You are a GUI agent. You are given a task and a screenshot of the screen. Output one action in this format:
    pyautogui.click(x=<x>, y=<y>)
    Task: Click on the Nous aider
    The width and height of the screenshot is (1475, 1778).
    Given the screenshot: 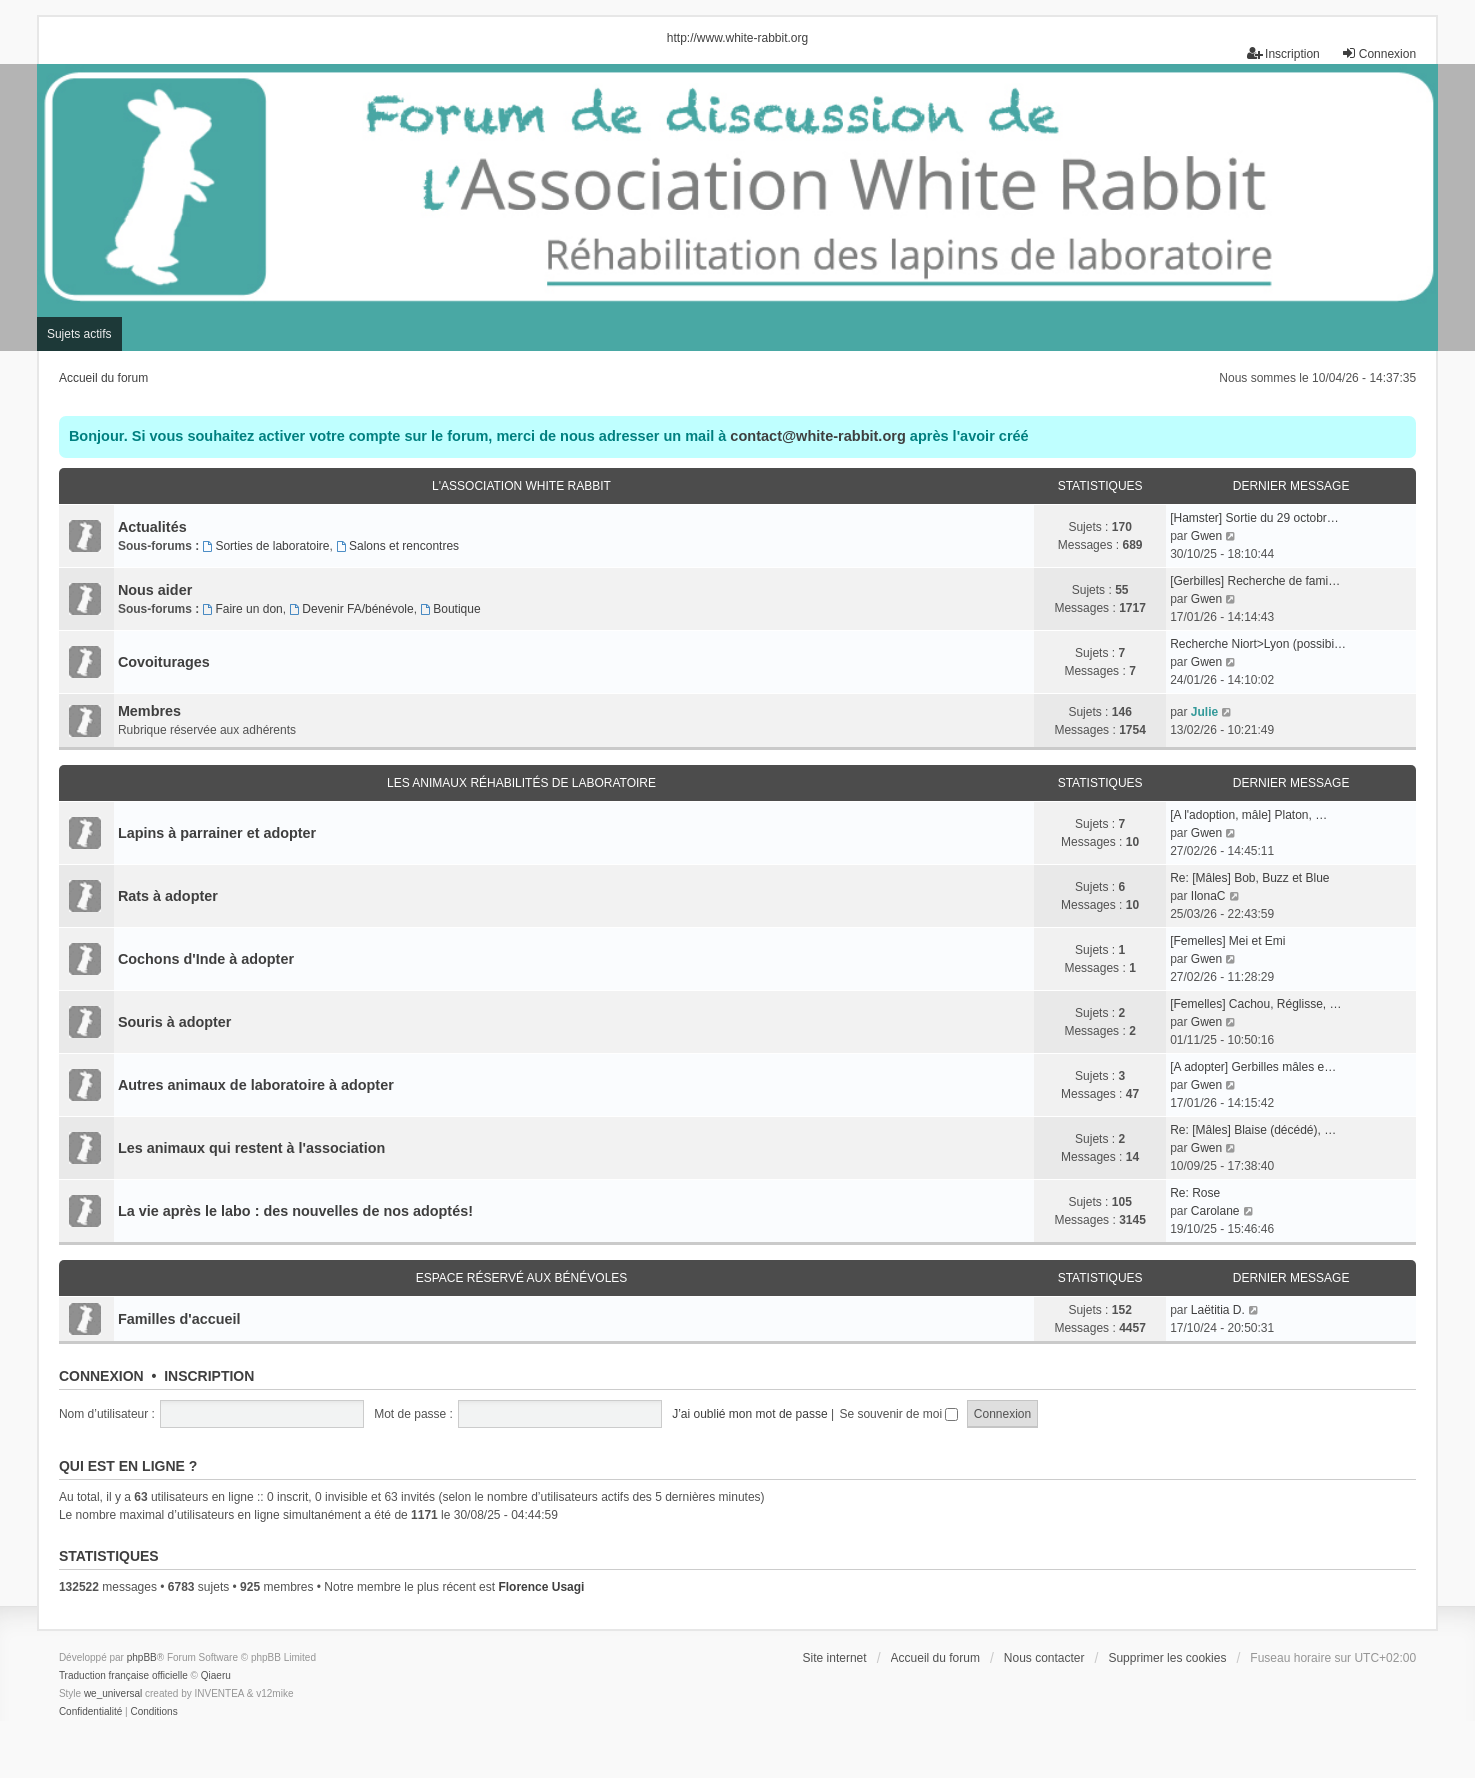 What is the action you would take?
    pyautogui.click(x=155, y=590)
    